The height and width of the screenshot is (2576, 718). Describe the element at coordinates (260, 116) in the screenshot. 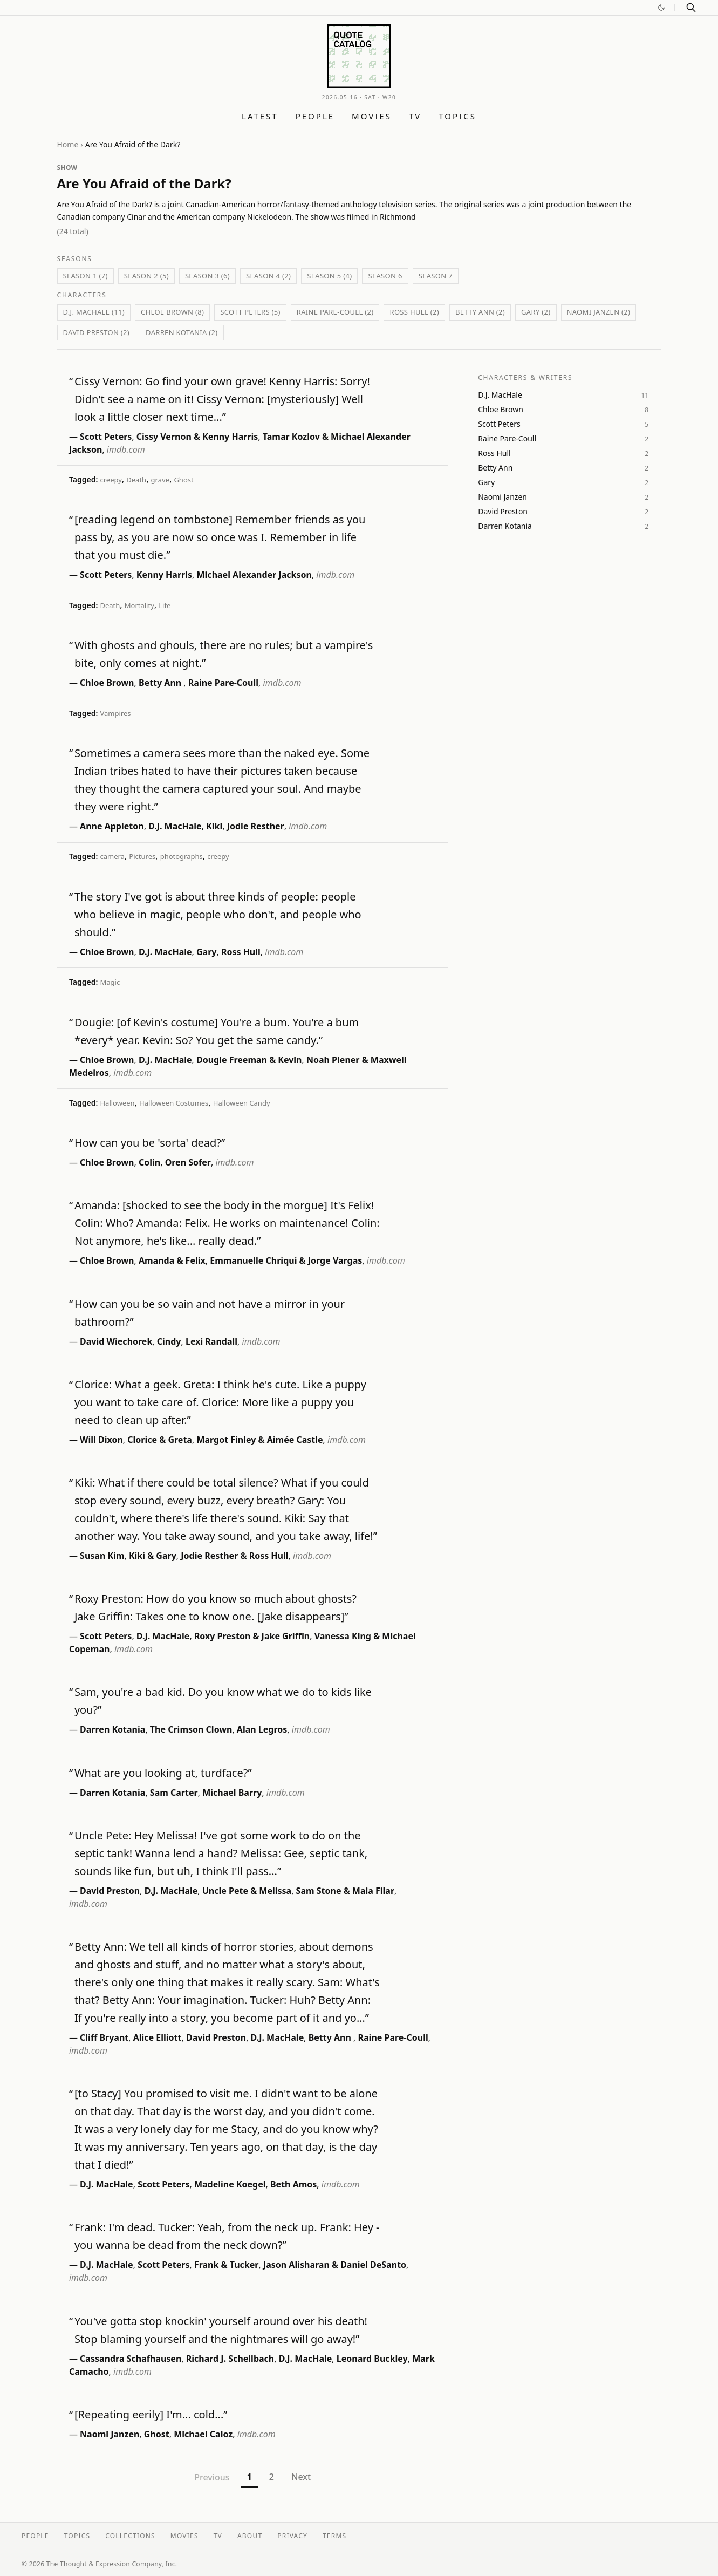

I see `Latest` at that location.